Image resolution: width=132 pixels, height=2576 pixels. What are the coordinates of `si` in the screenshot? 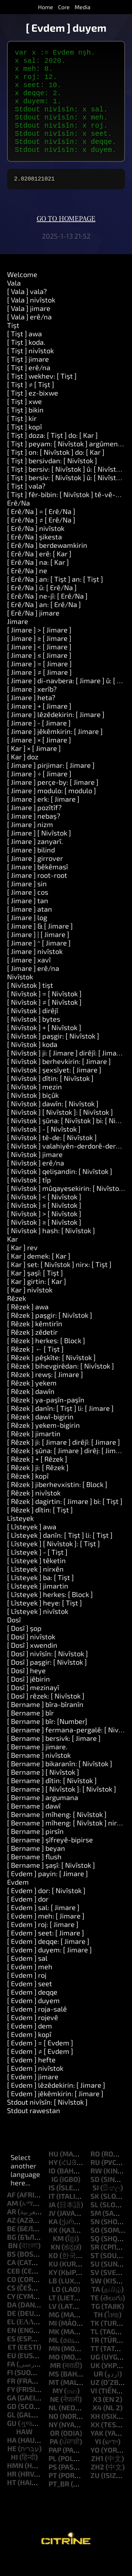 It's located at (96, 2207).